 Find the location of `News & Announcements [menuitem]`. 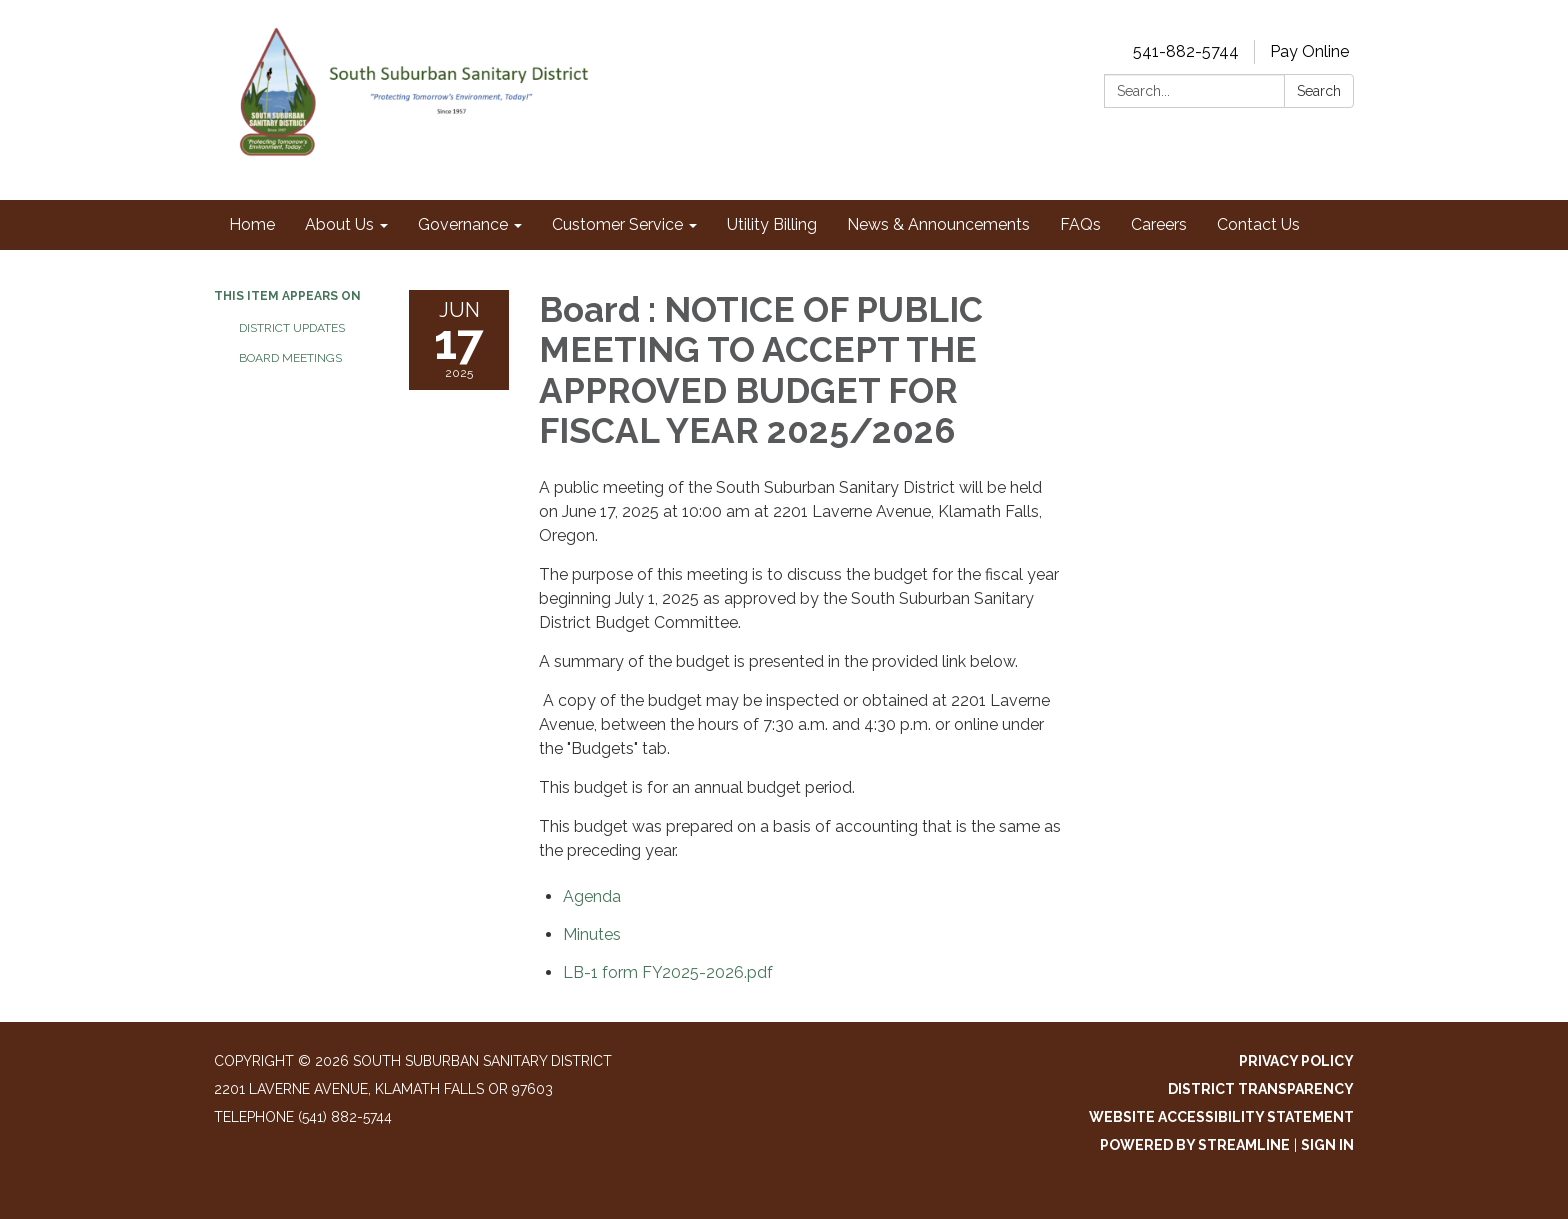

News & Announcements [menuitem] is located at coordinates (938, 224).